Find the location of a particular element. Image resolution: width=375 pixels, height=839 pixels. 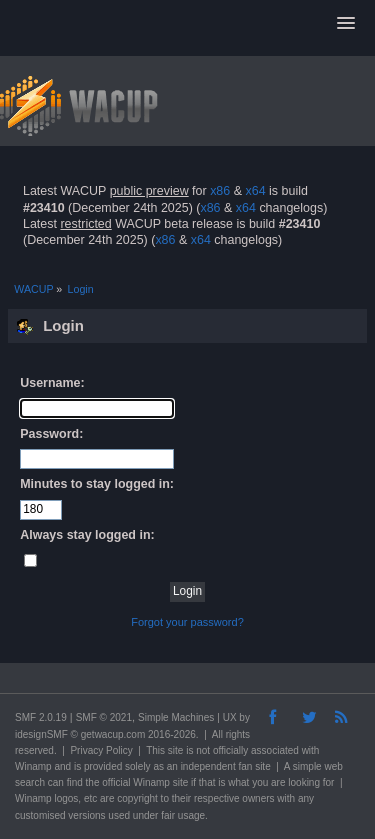

x86 is located at coordinates (220, 191).